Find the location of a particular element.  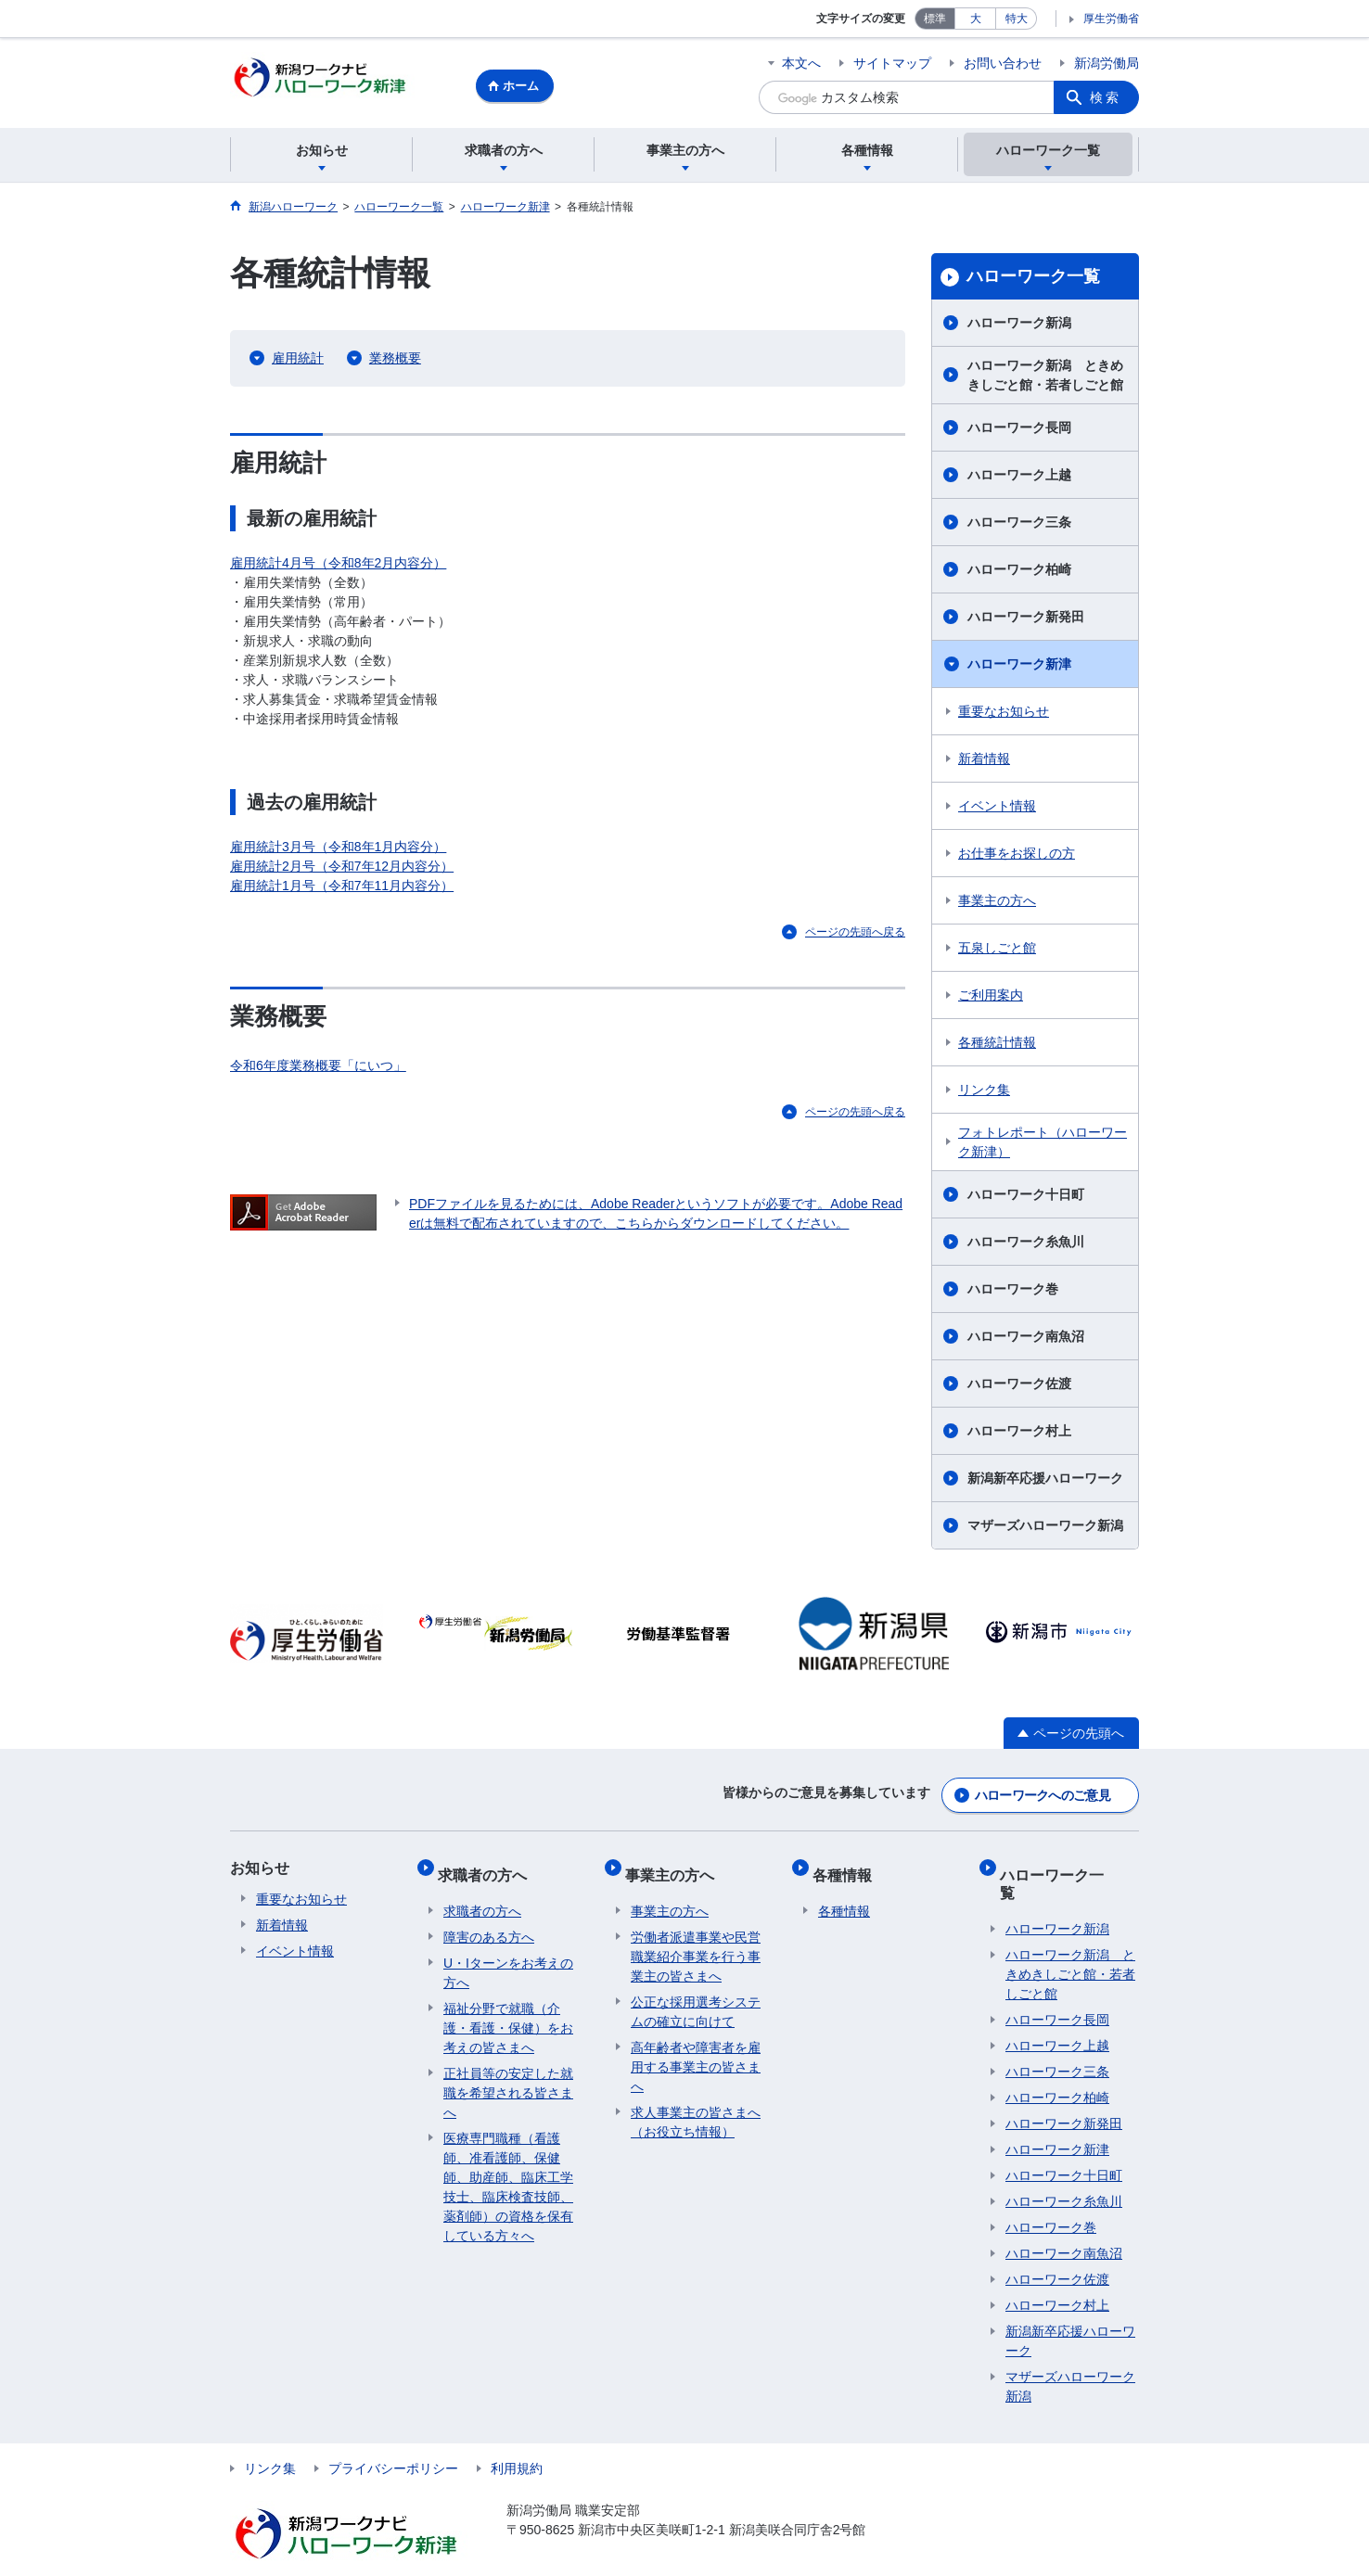

ハローワーク一覧 is located at coordinates (1033, 279).